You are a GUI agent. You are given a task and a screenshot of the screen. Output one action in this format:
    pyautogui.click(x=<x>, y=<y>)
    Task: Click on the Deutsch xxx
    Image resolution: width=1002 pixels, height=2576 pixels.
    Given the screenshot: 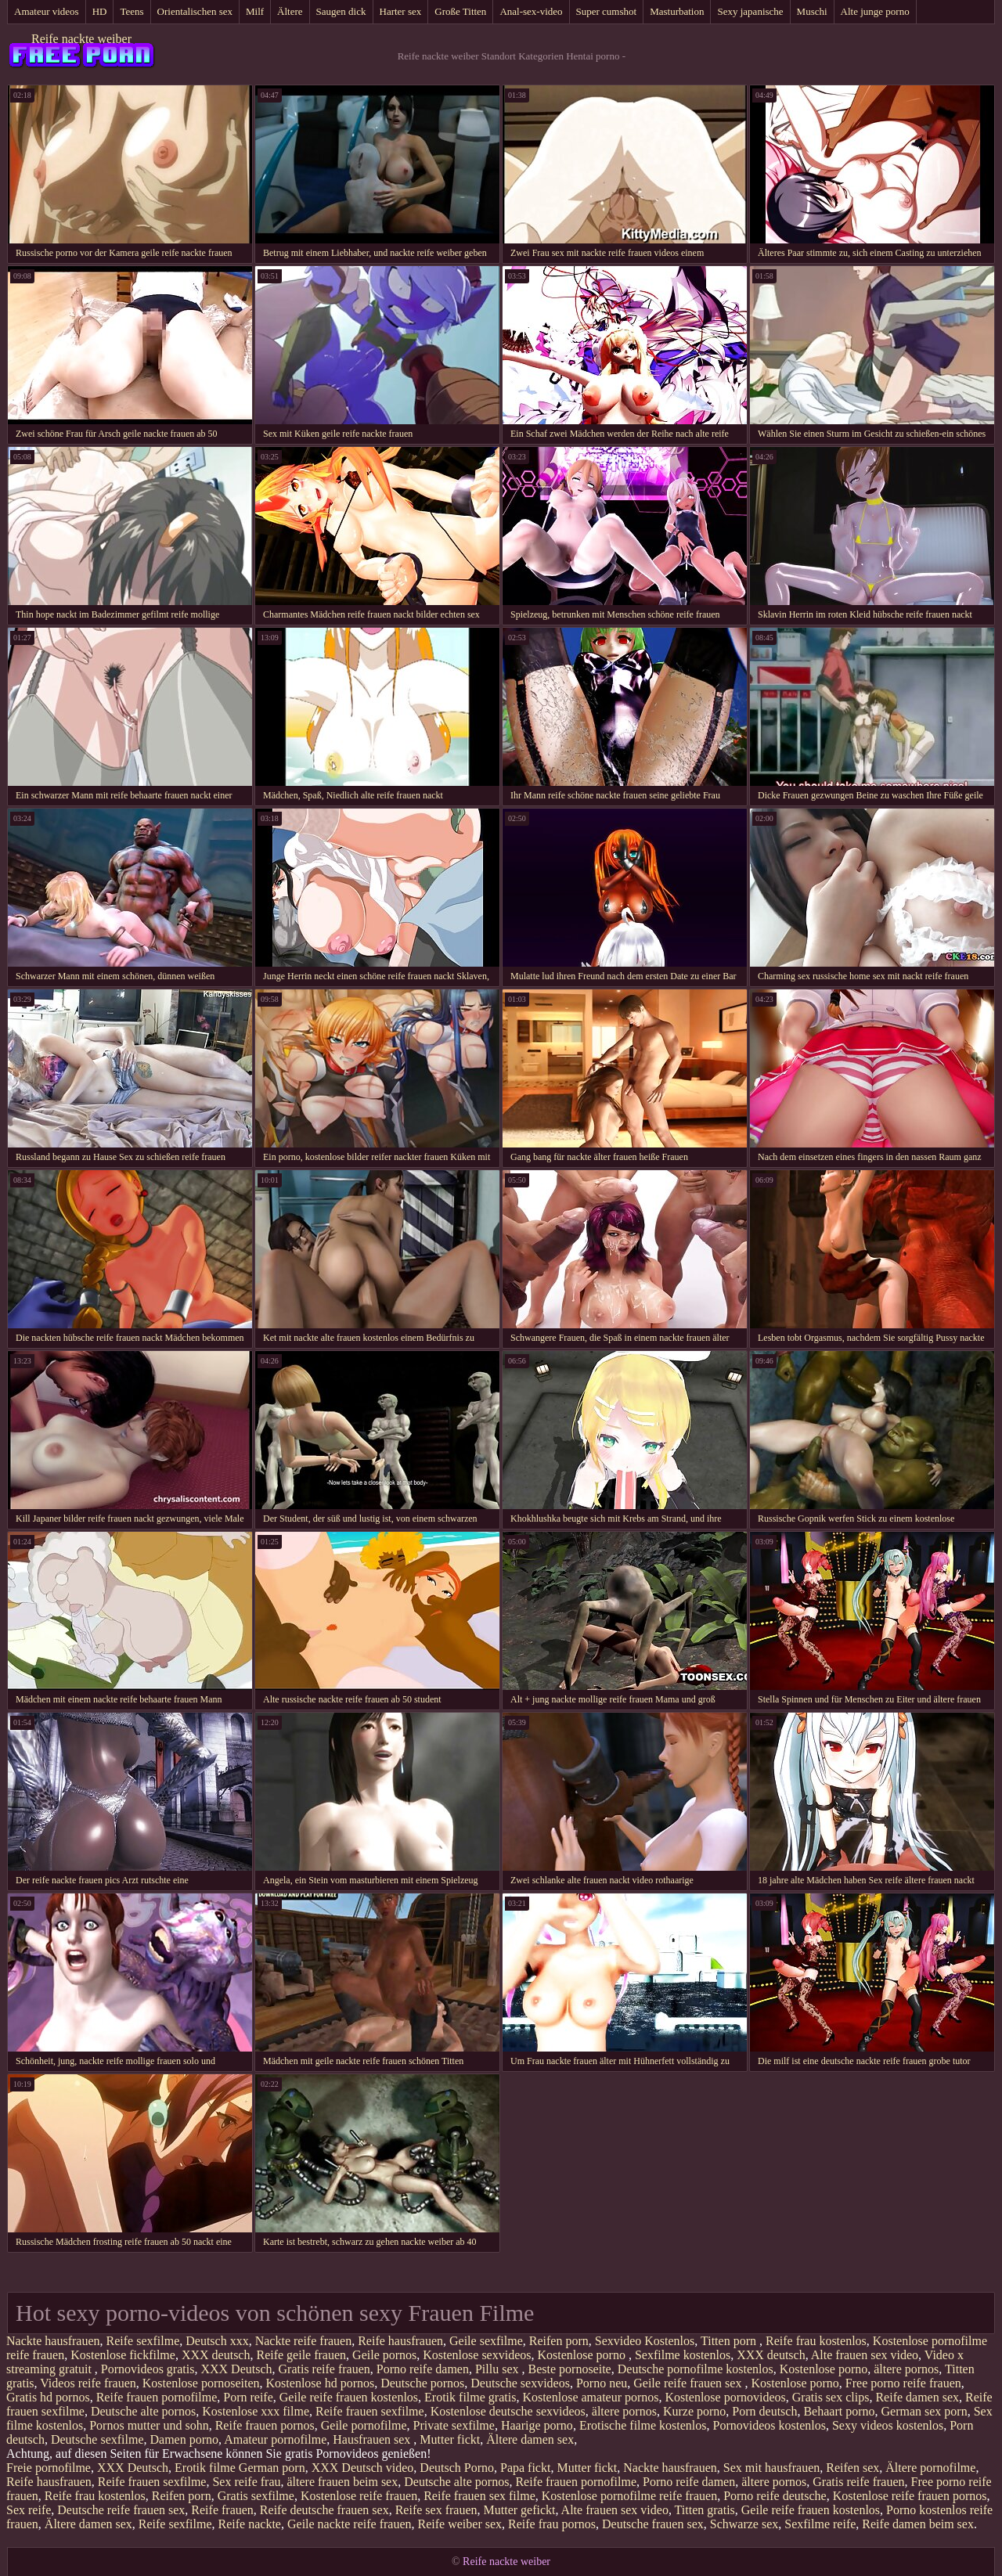 What is the action you would take?
    pyautogui.click(x=217, y=2340)
    